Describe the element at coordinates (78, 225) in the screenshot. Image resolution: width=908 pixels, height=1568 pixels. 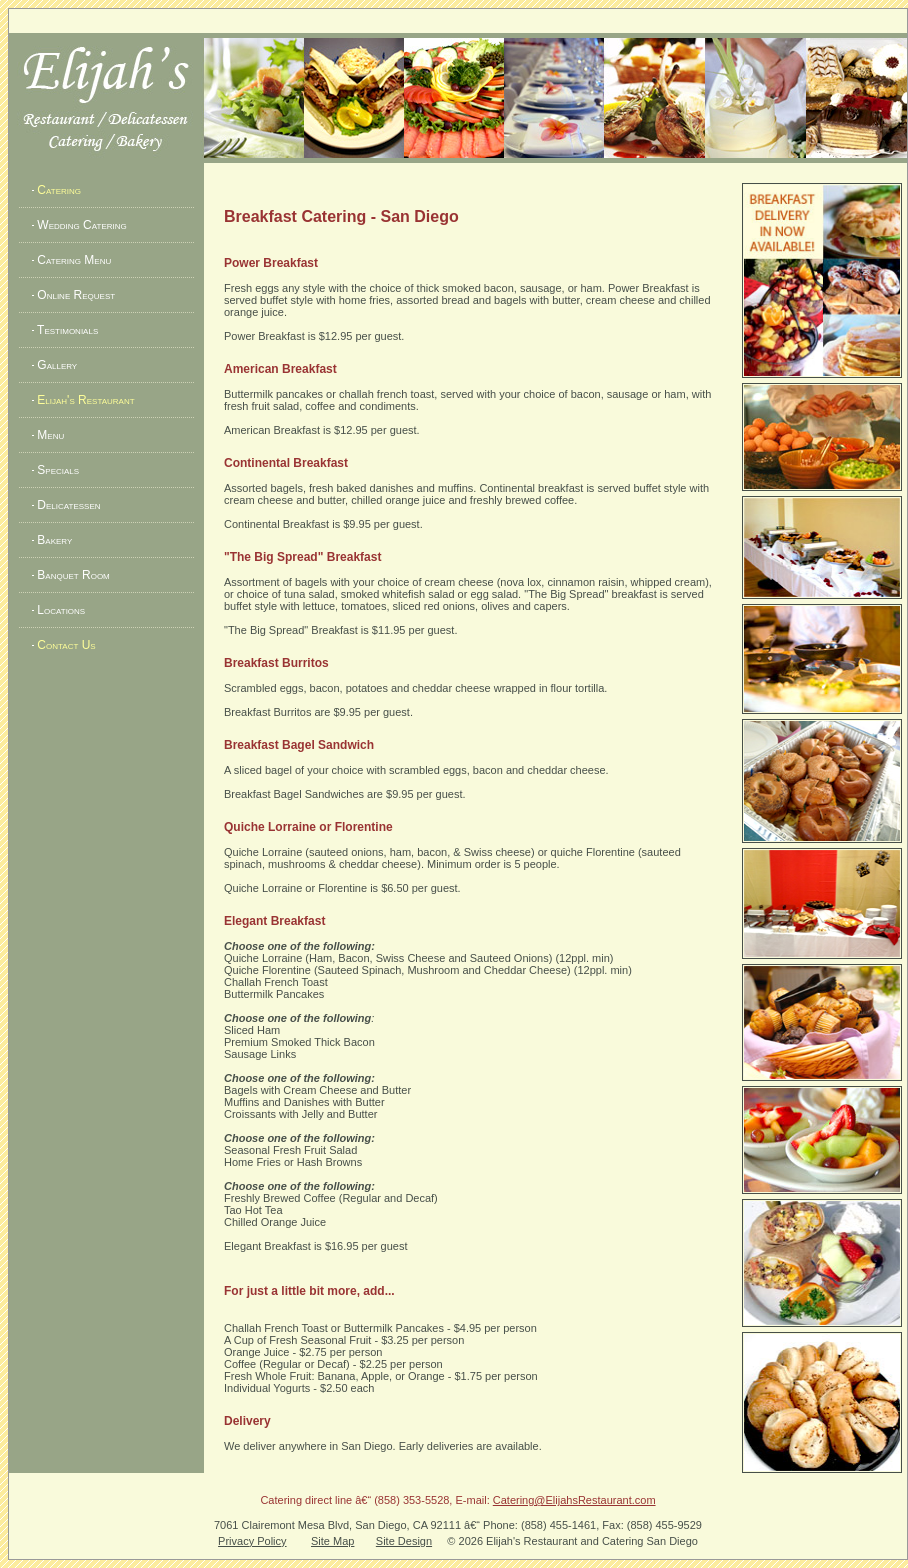
I see `Wedding Catering` at that location.